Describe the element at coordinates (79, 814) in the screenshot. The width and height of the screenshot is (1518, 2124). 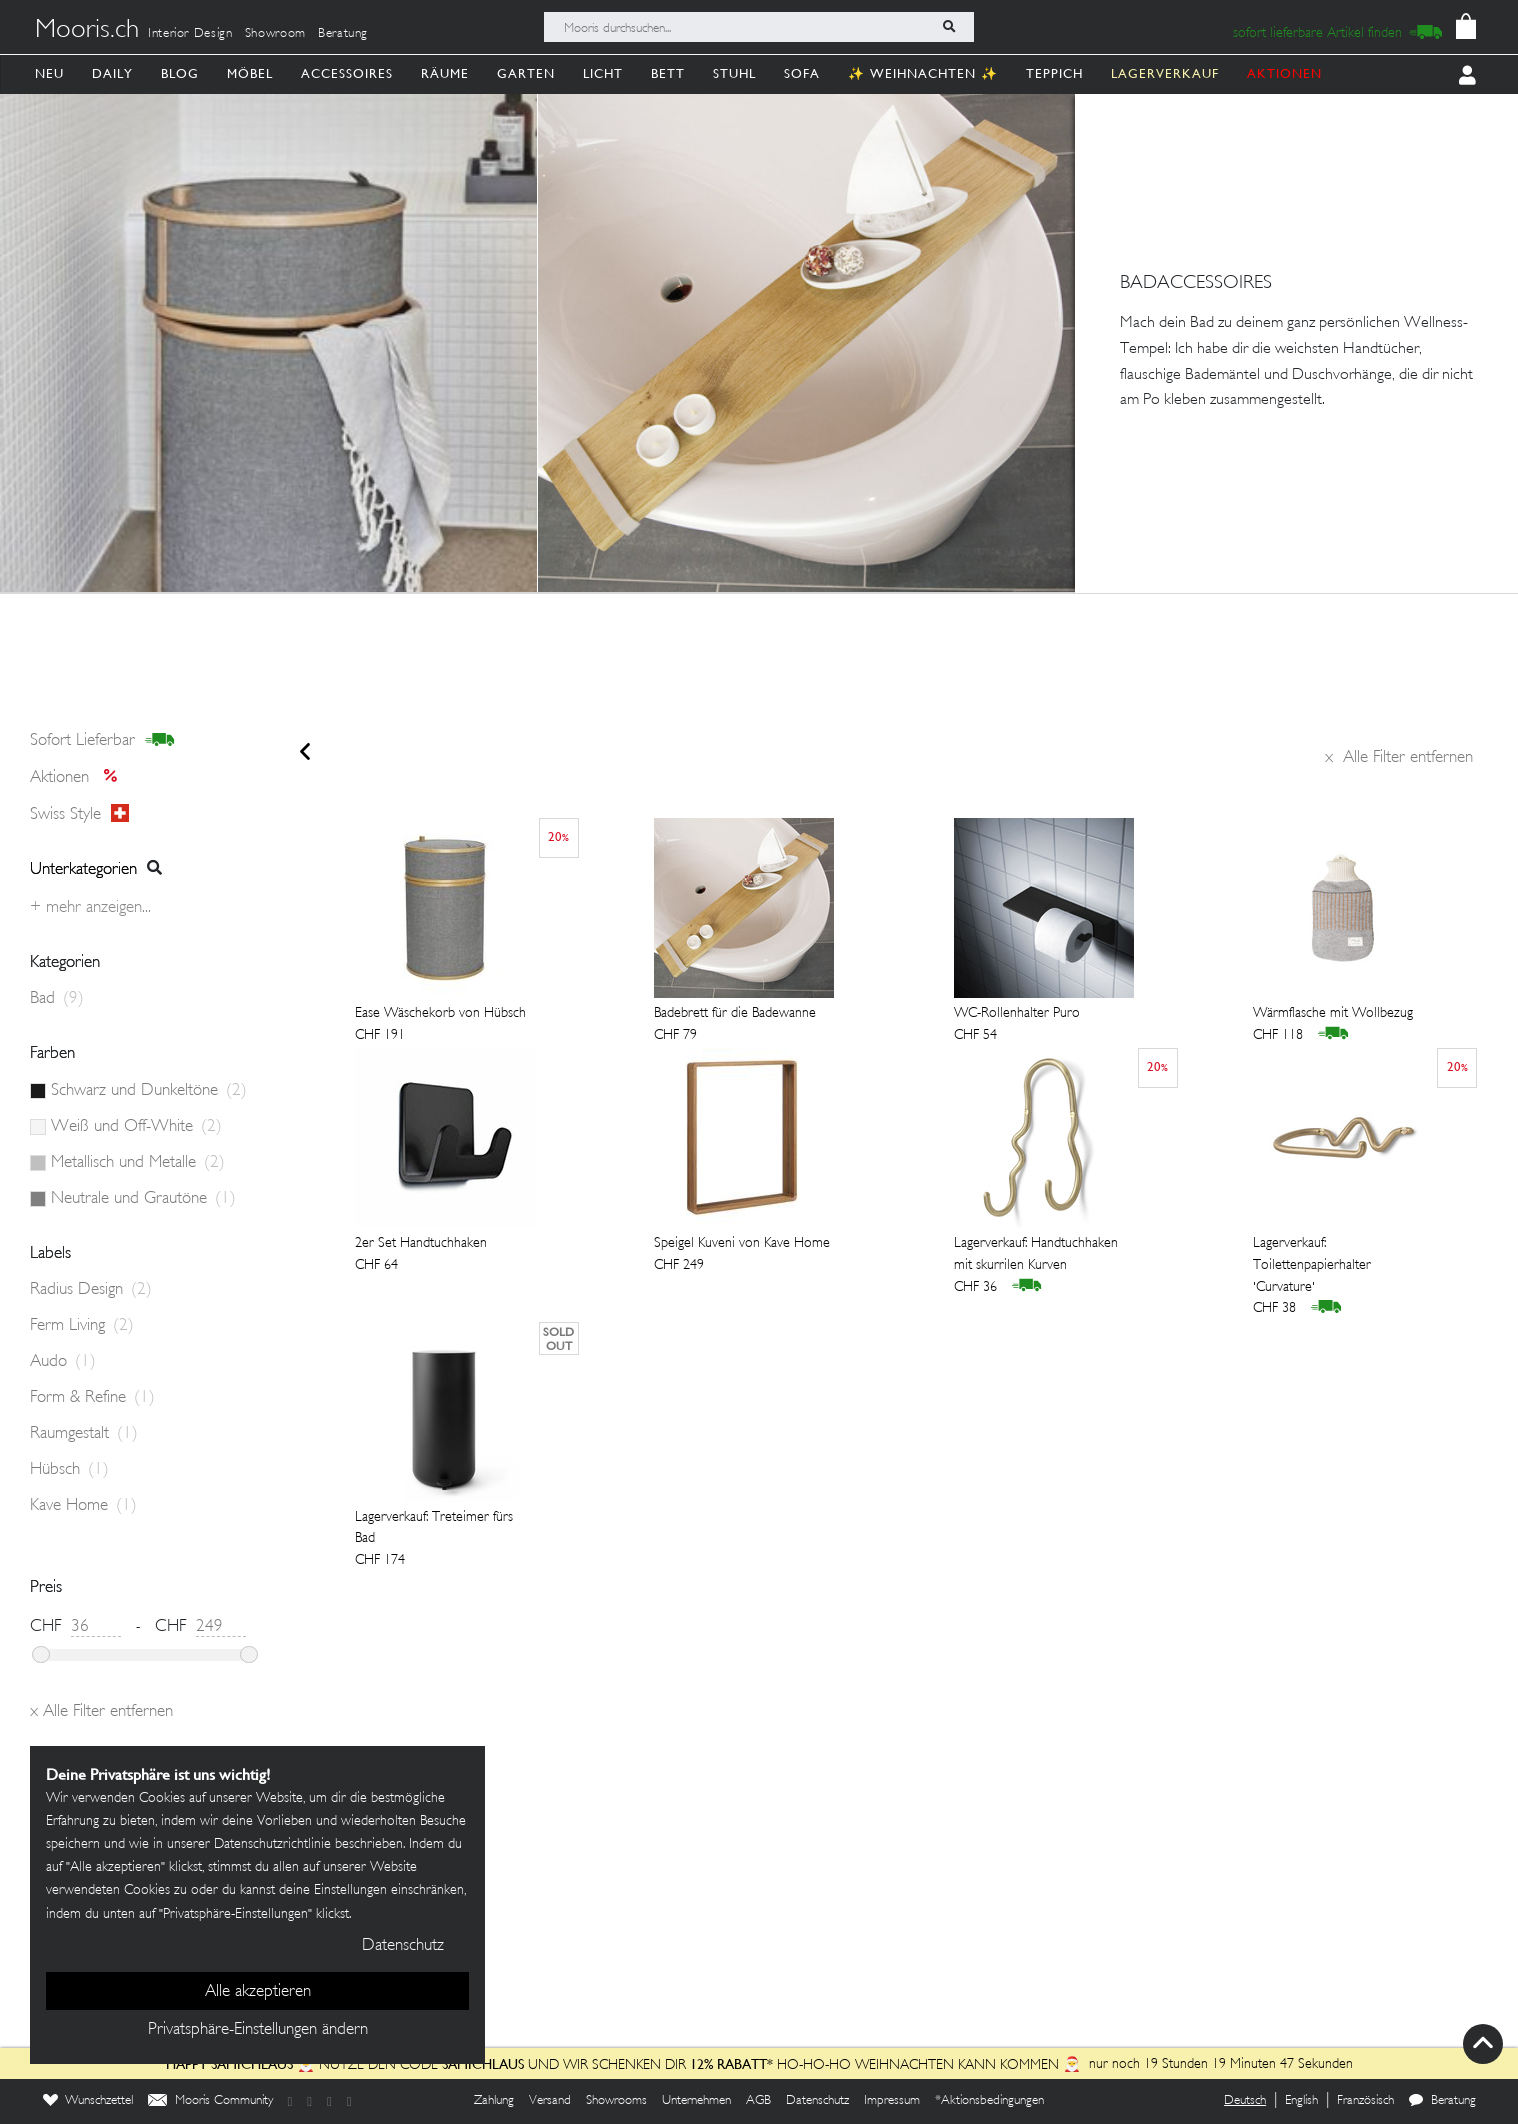
I see `Swiss style` at that location.